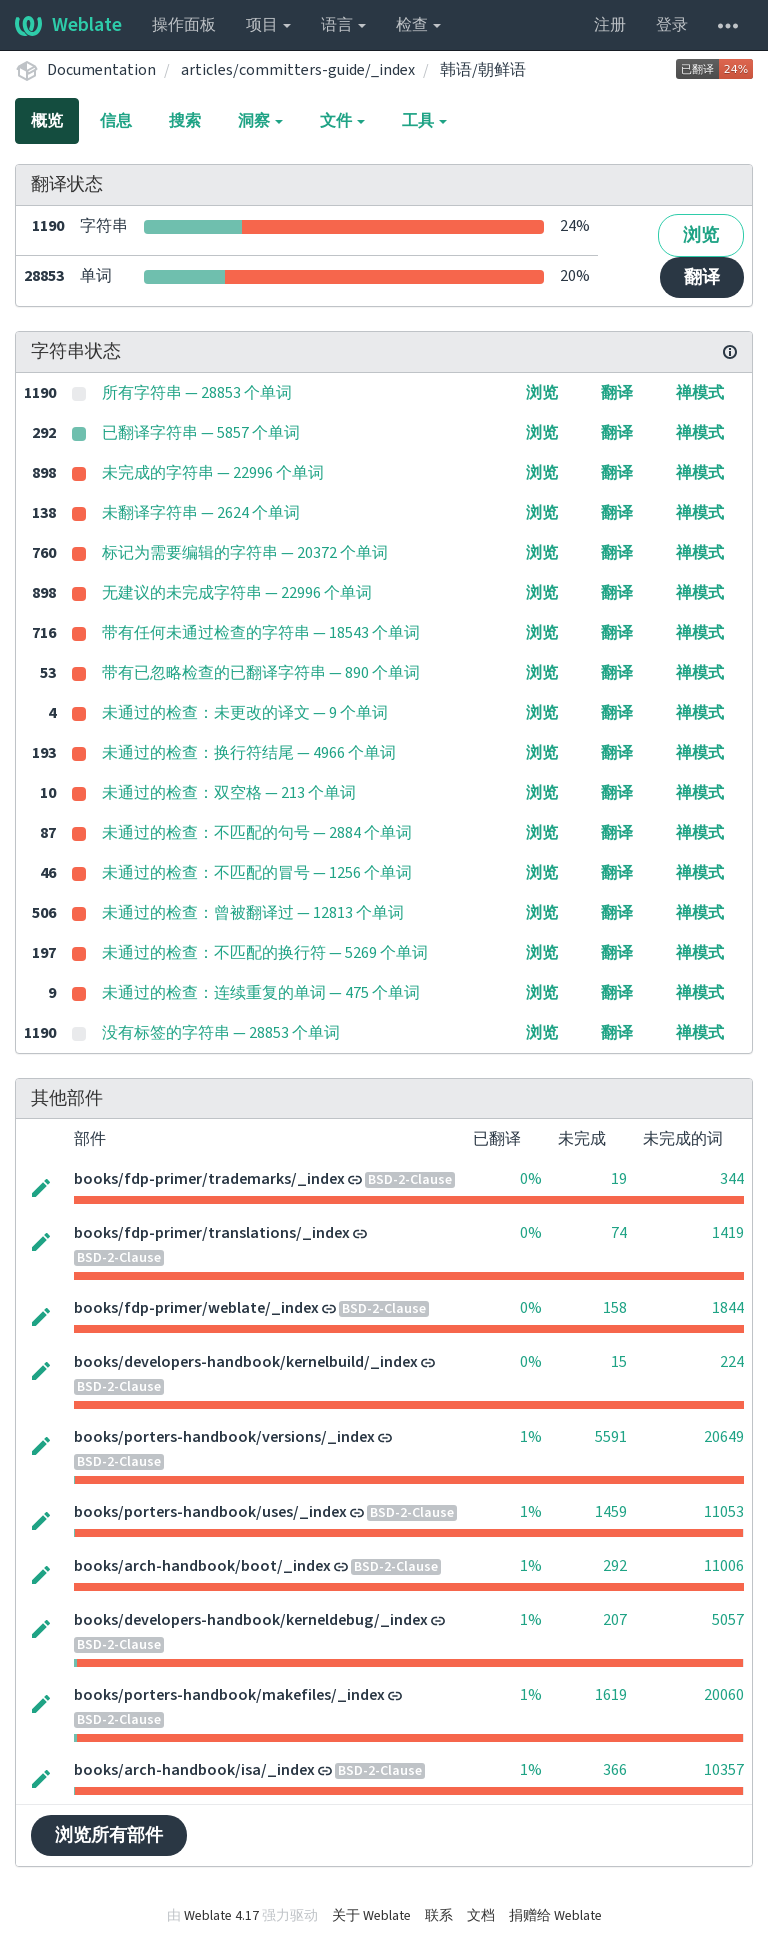 This screenshot has width=768, height=1950. Describe the element at coordinates (268, 25) in the screenshot. I see `项目` at that location.